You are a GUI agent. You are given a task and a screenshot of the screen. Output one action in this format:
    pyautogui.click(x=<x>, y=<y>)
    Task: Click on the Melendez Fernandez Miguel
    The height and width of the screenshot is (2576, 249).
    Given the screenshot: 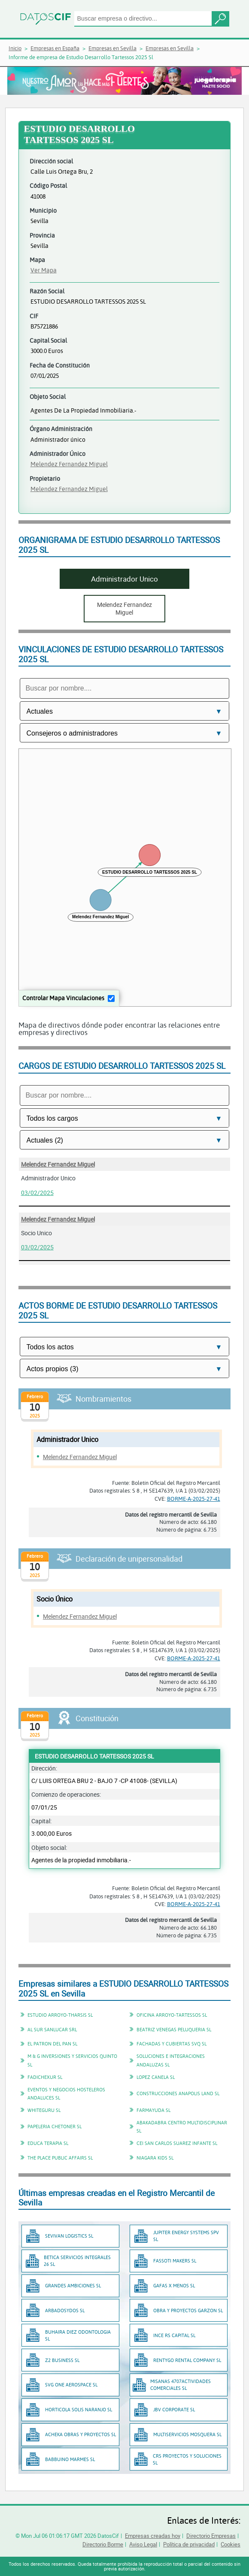 What is the action you would take?
    pyautogui.click(x=69, y=464)
    